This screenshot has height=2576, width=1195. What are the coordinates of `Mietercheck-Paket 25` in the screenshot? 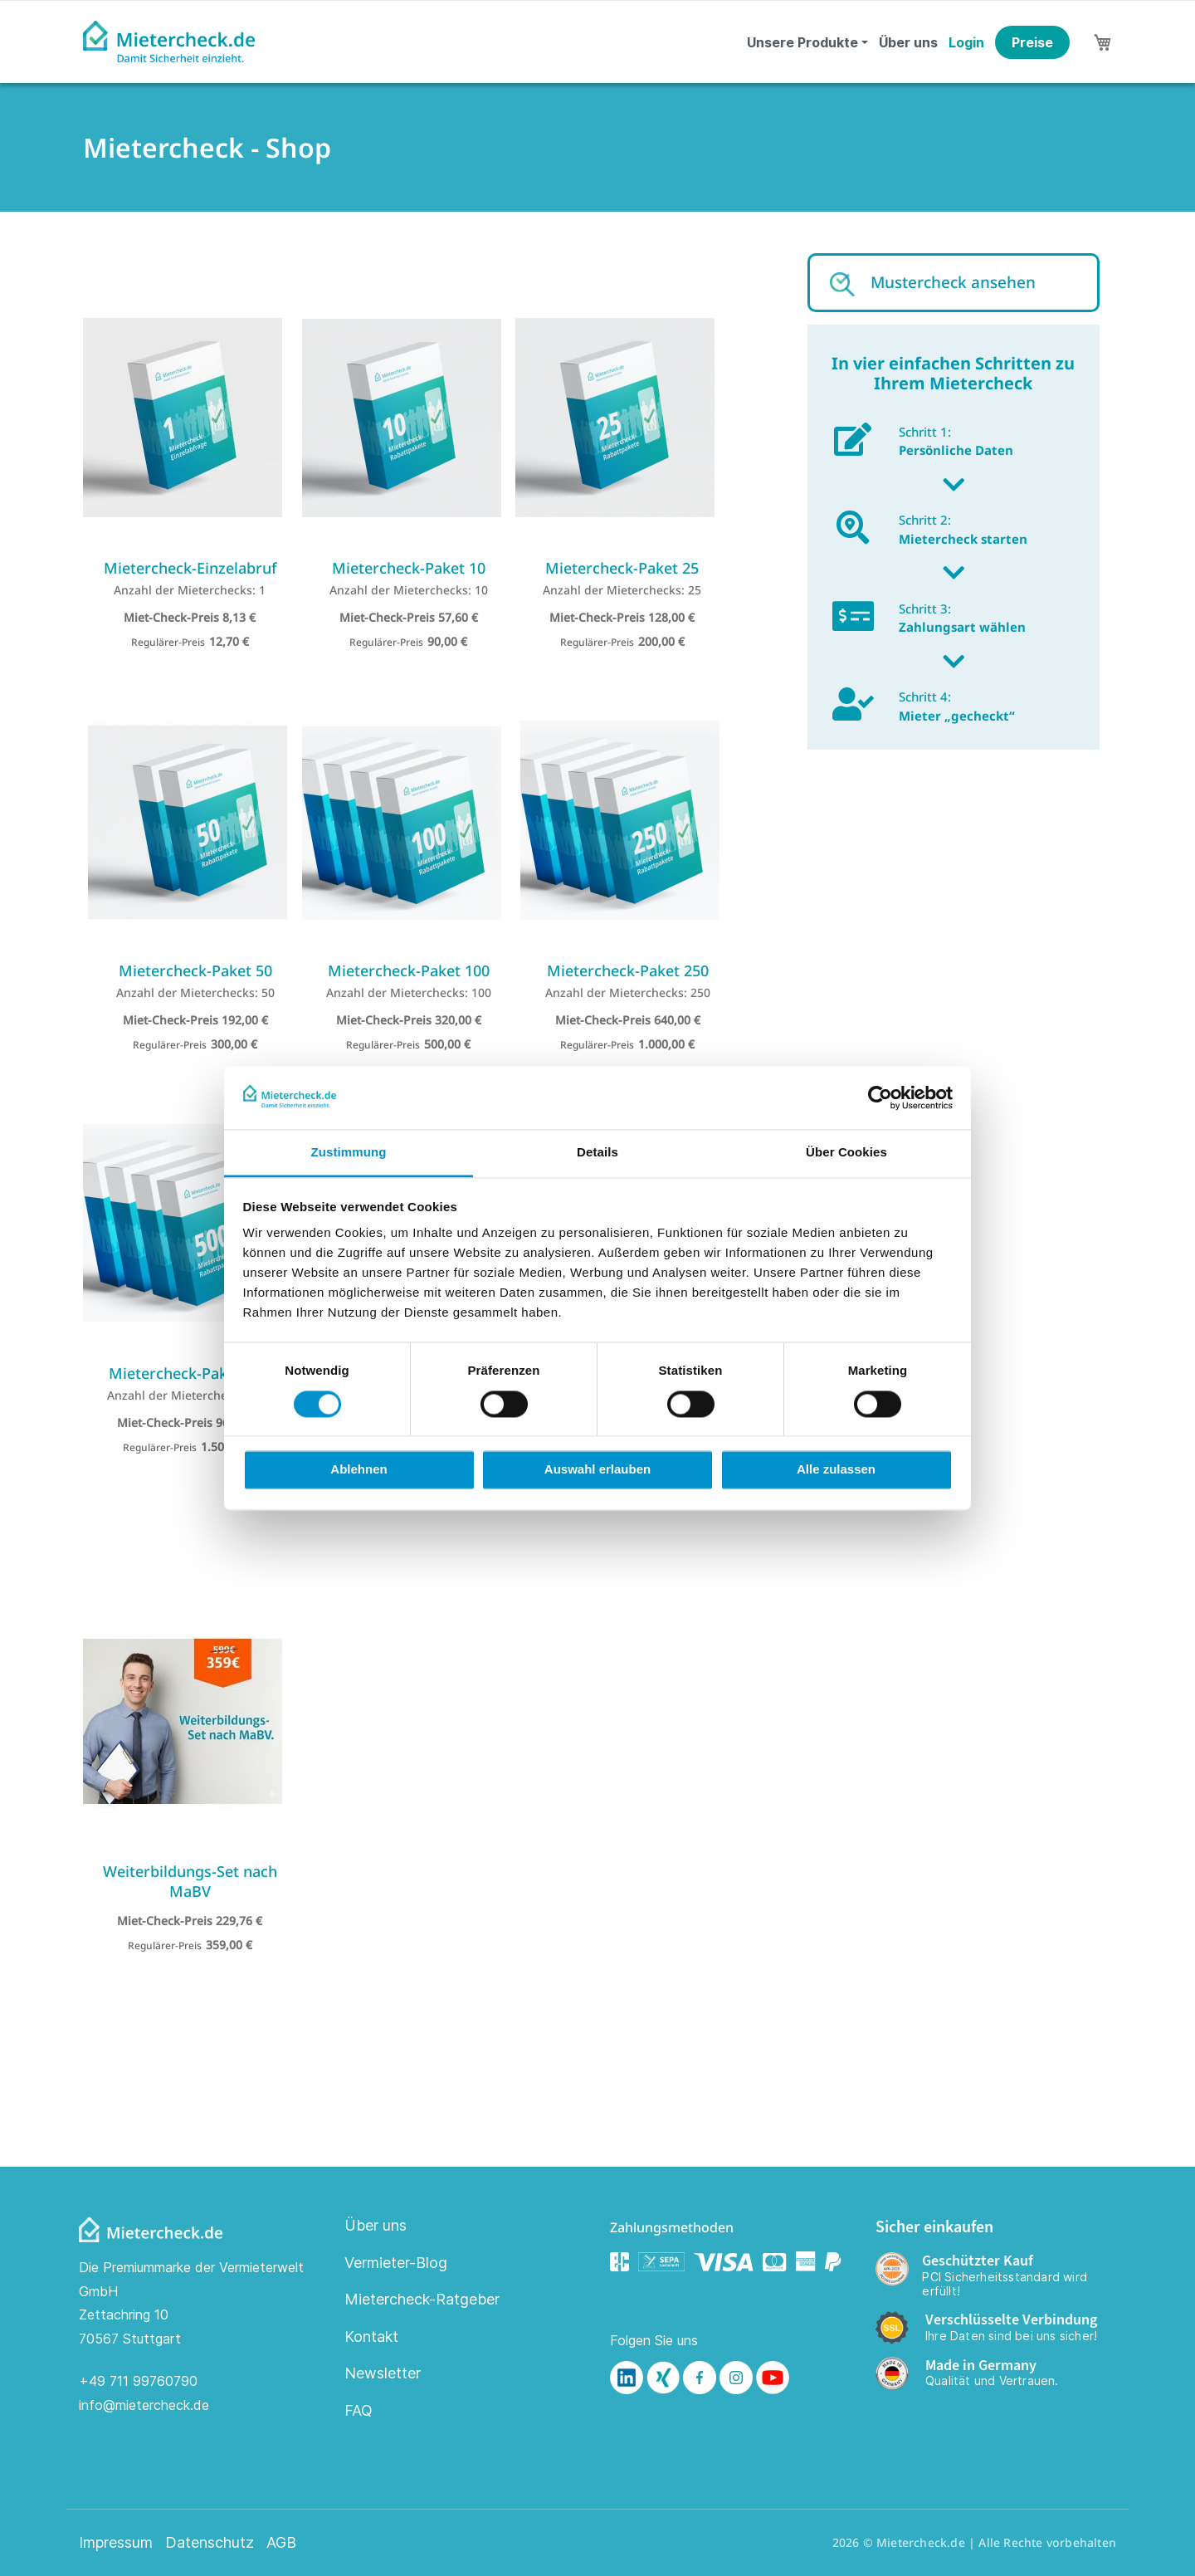 It's located at (622, 568).